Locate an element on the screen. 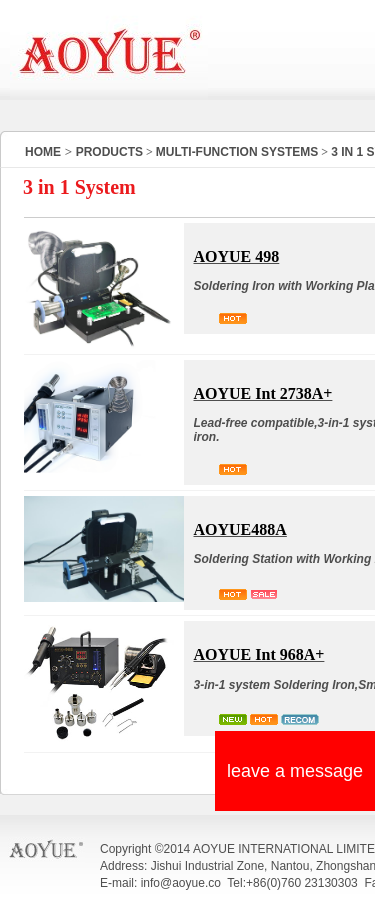 This screenshot has width=375, height=911. HOME is located at coordinates (43, 152).